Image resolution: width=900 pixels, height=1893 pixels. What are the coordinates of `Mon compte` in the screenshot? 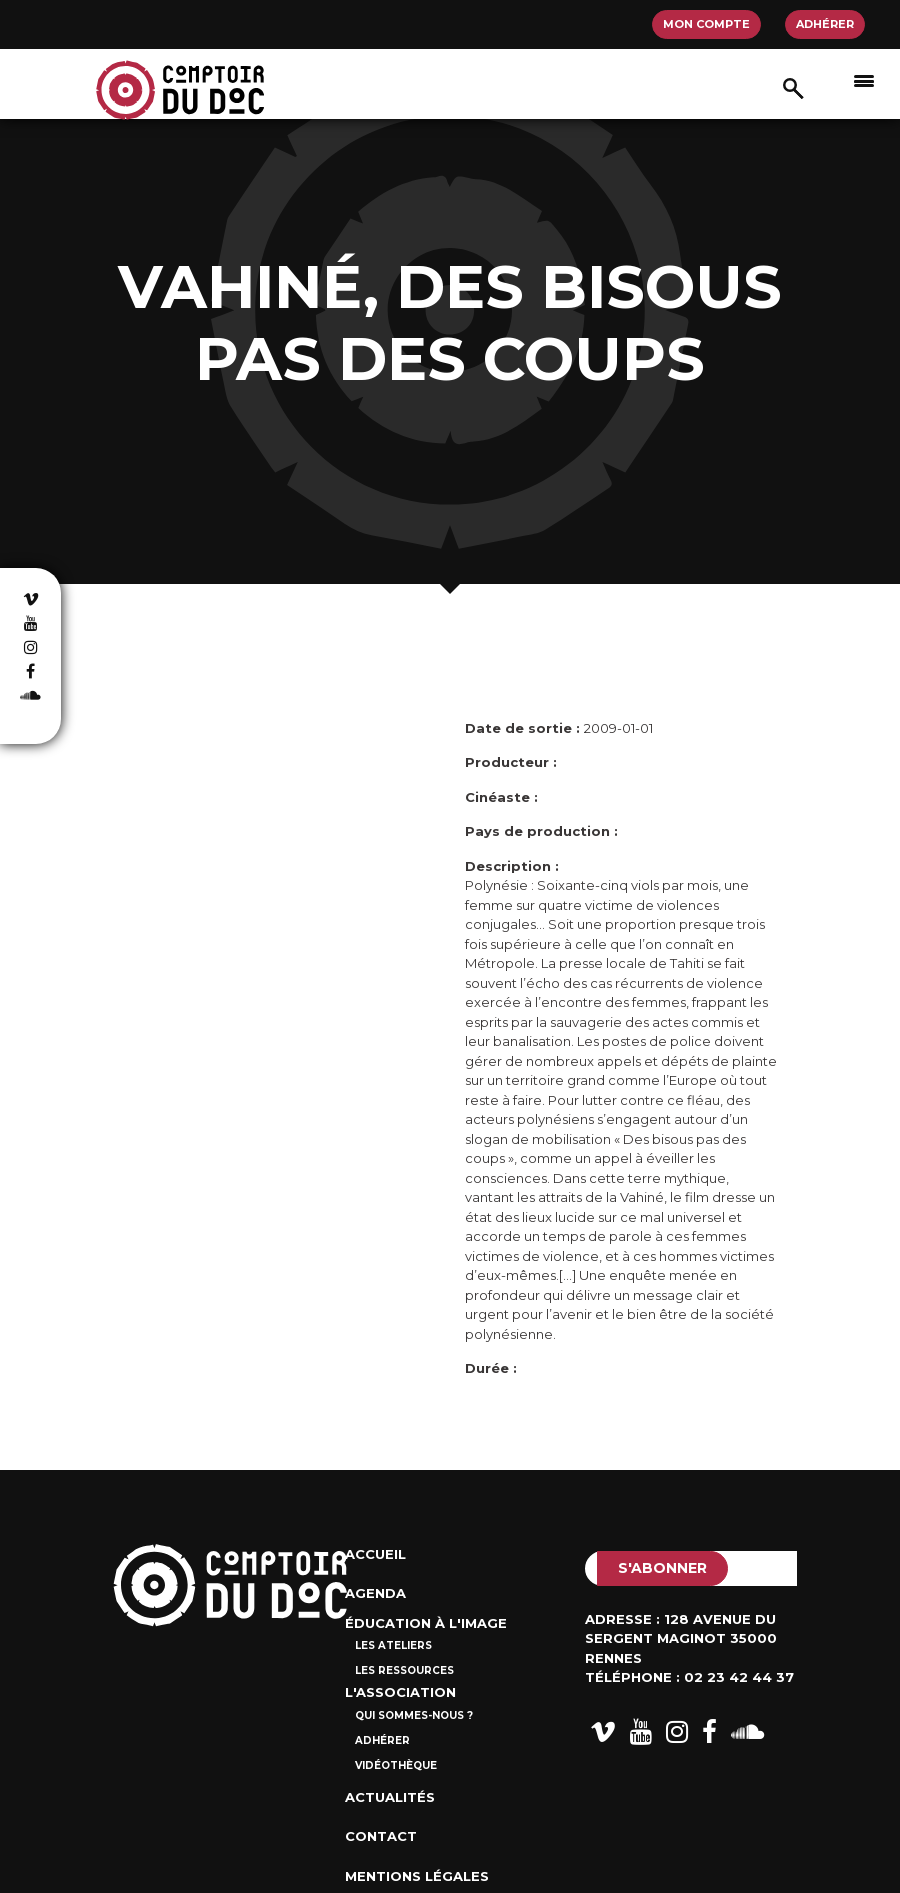 It's located at (706, 24).